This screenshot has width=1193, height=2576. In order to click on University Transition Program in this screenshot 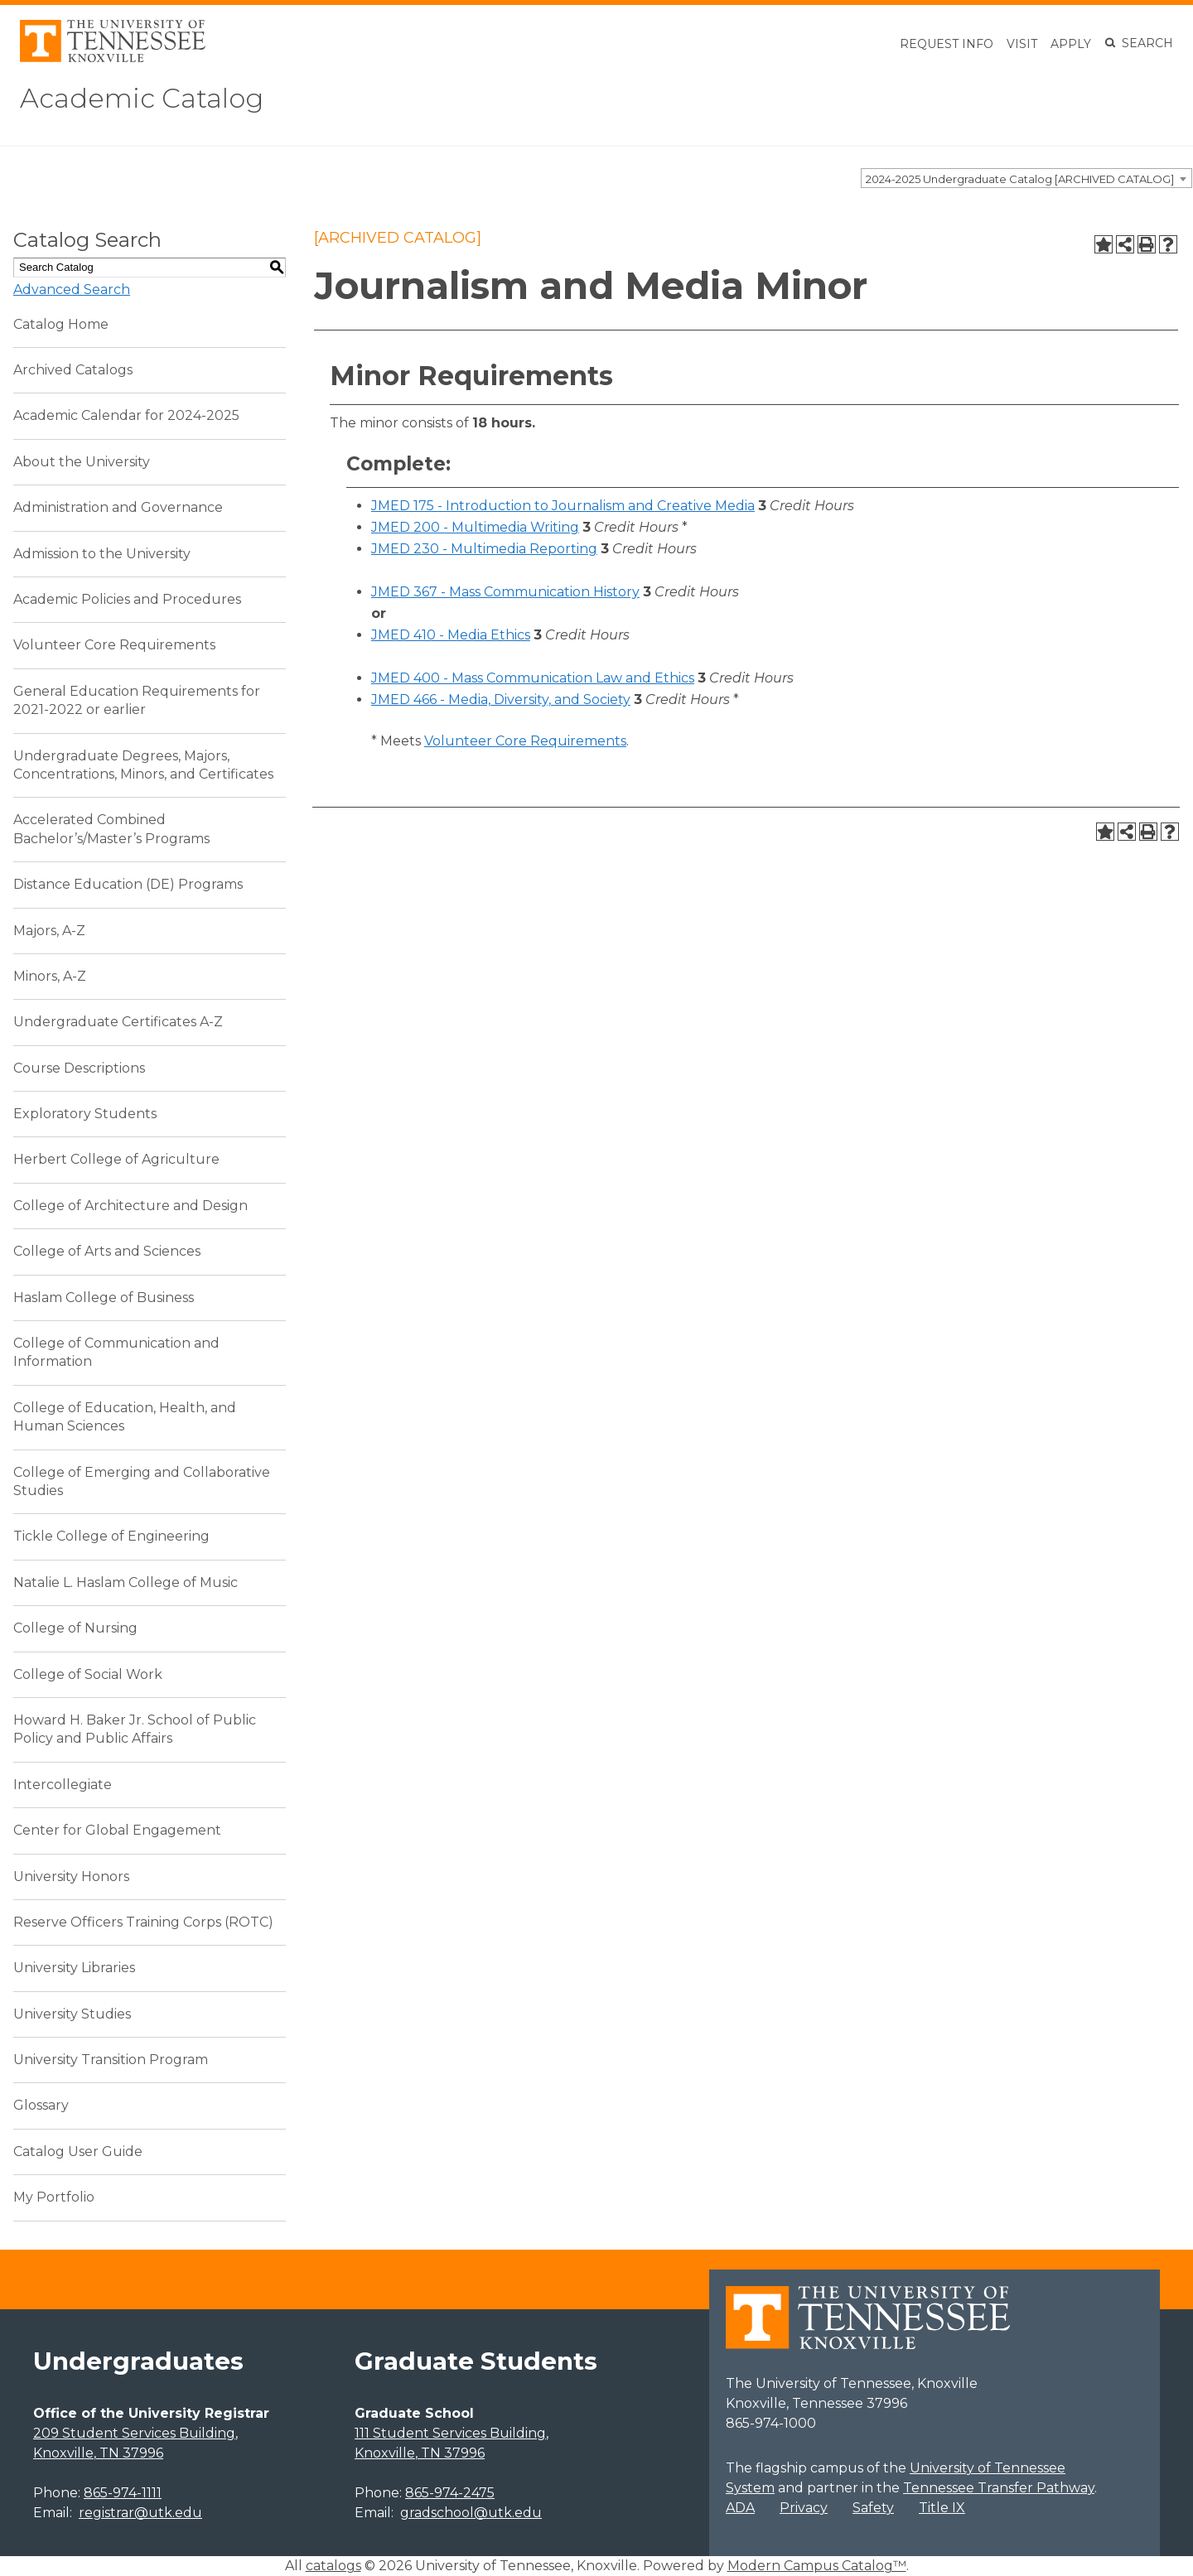, I will do `click(110, 2059)`.